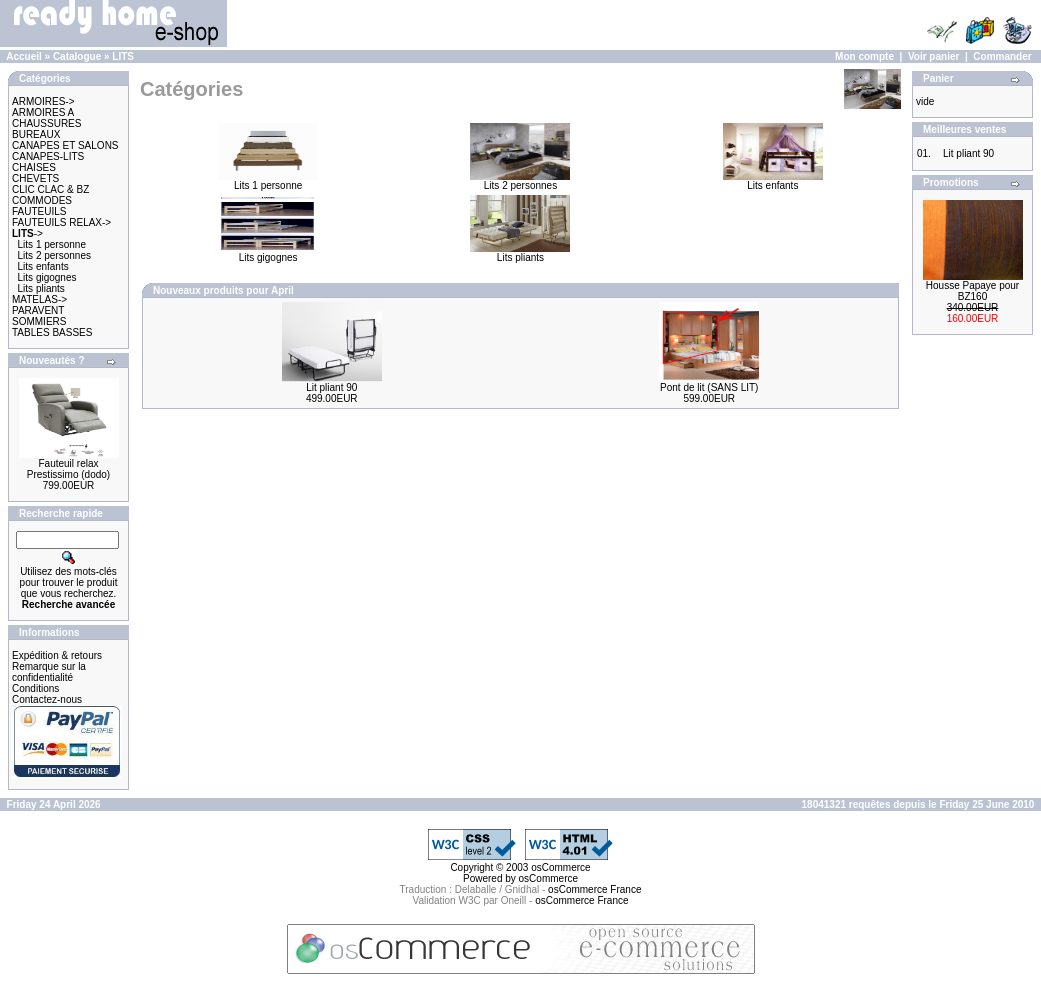 This screenshot has height=992, width=1041. What do you see at coordinates (43, 266) in the screenshot?
I see `Lits enfants` at bounding box center [43, 266].